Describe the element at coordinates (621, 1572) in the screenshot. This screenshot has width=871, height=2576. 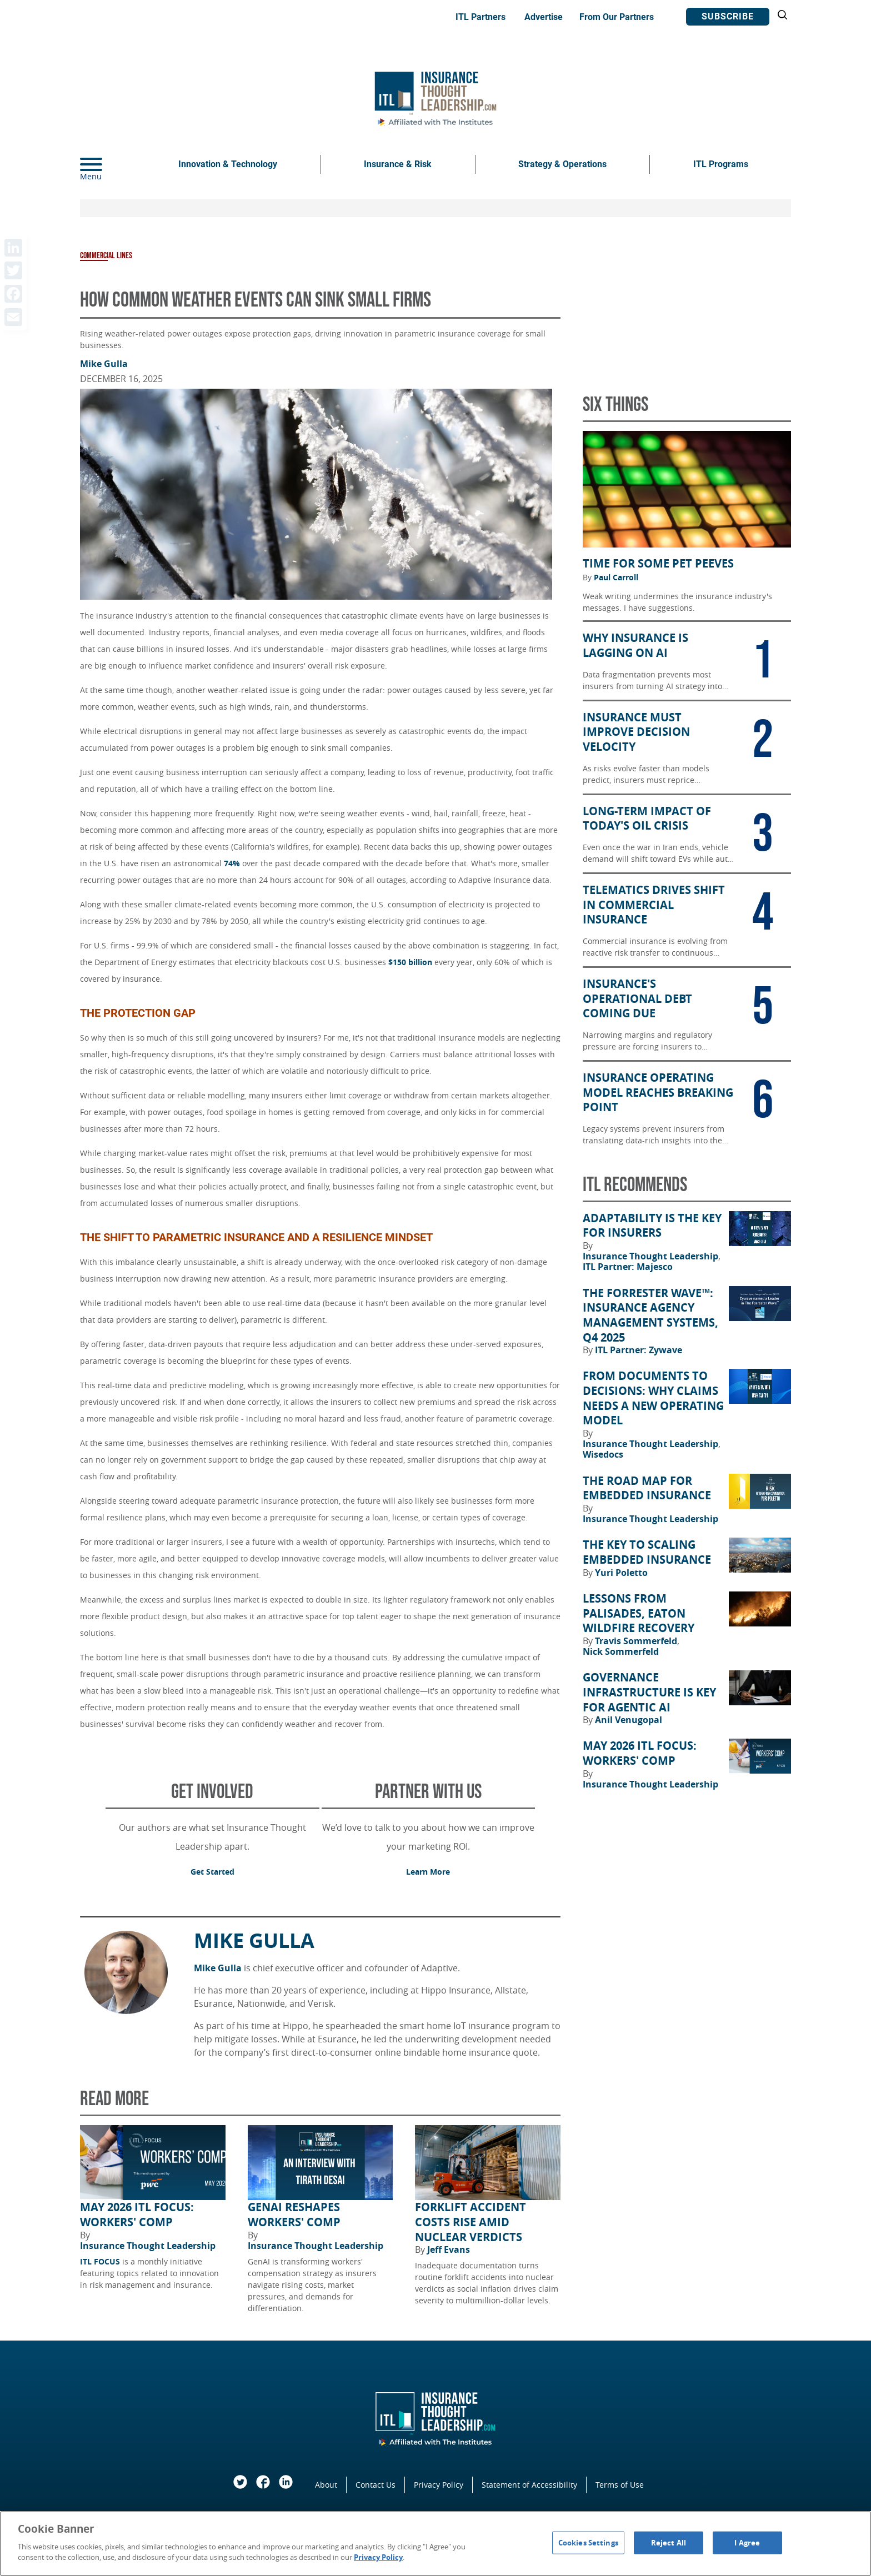
I see `Yuri Poletto` at that location.